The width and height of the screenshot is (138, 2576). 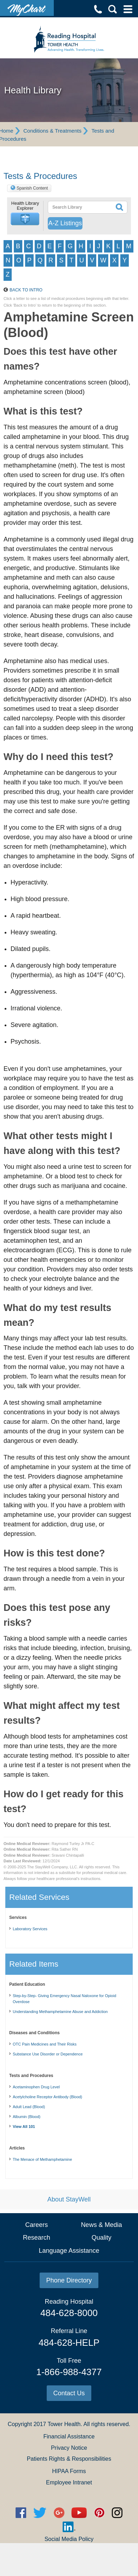 I want to click on Employee Intranet, so click(x=69, y=2482).